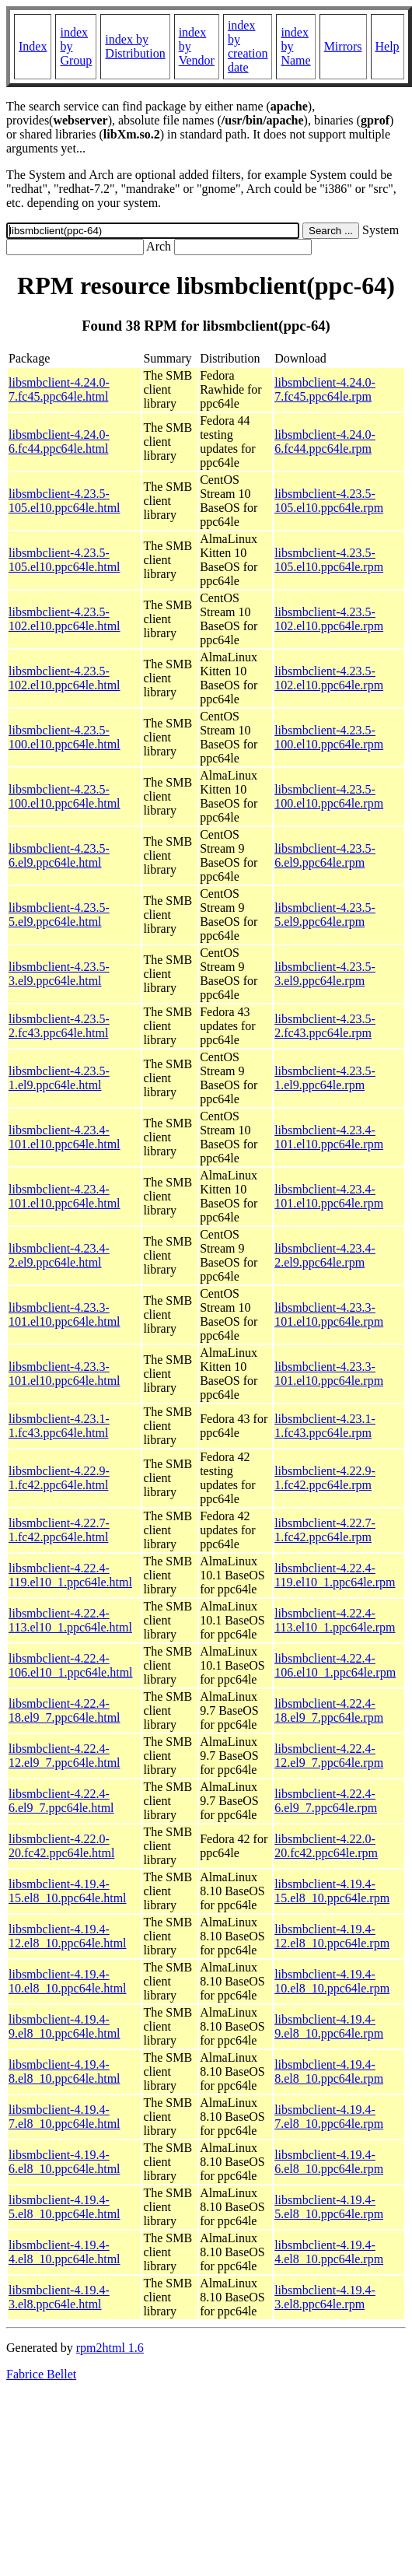 The width and height of the screenshot is (412, 2576). Describe the element at coordinates (328, 2161) in the screenshot. I see `libsmbclient-4.19.4-6.el8_10.ppc64le.rpm` at that location.